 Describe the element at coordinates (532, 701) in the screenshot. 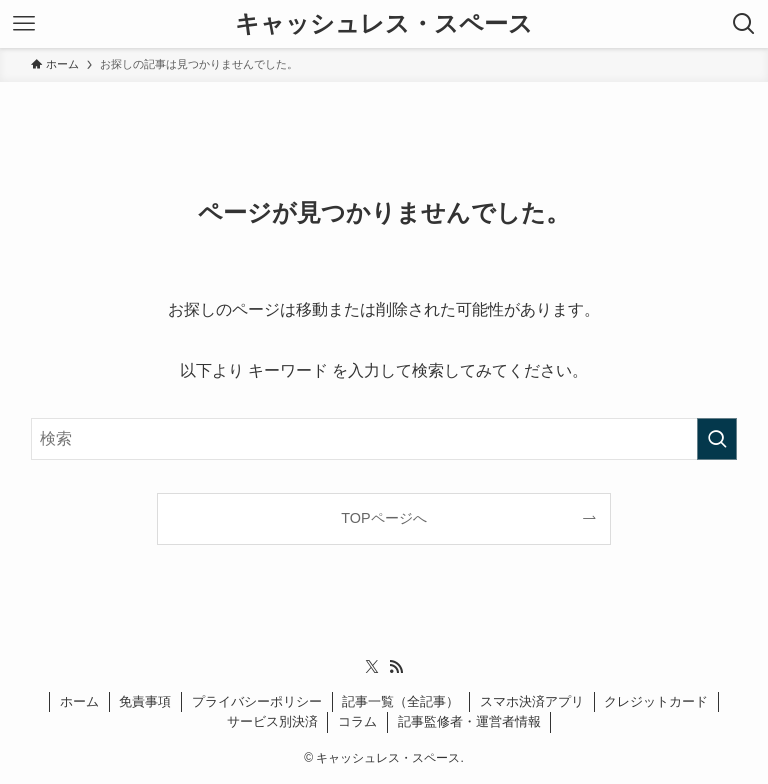

I see `スマホ決済アプリ` at that location.